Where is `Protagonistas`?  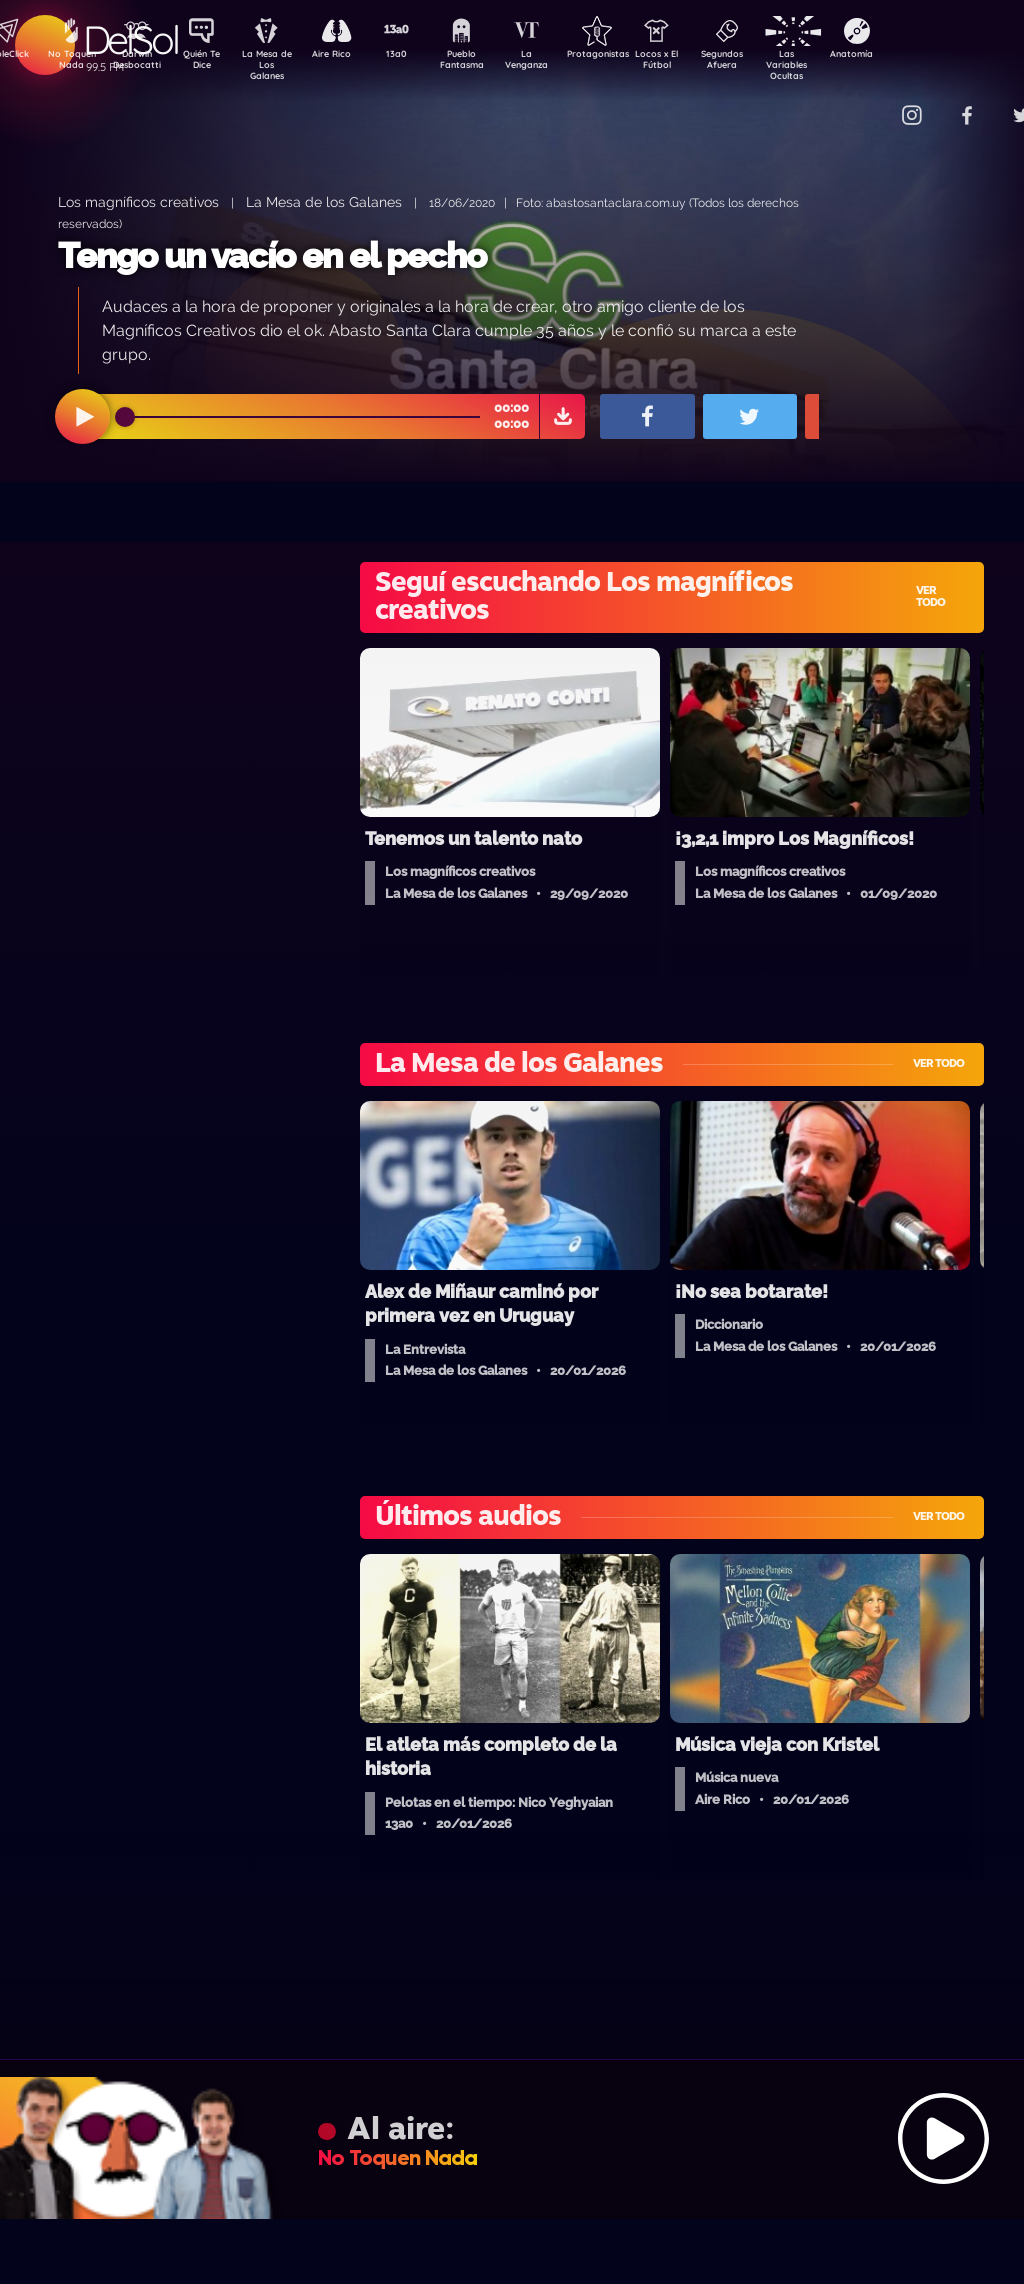
Protagonistas is located at coordinates (629, 56).